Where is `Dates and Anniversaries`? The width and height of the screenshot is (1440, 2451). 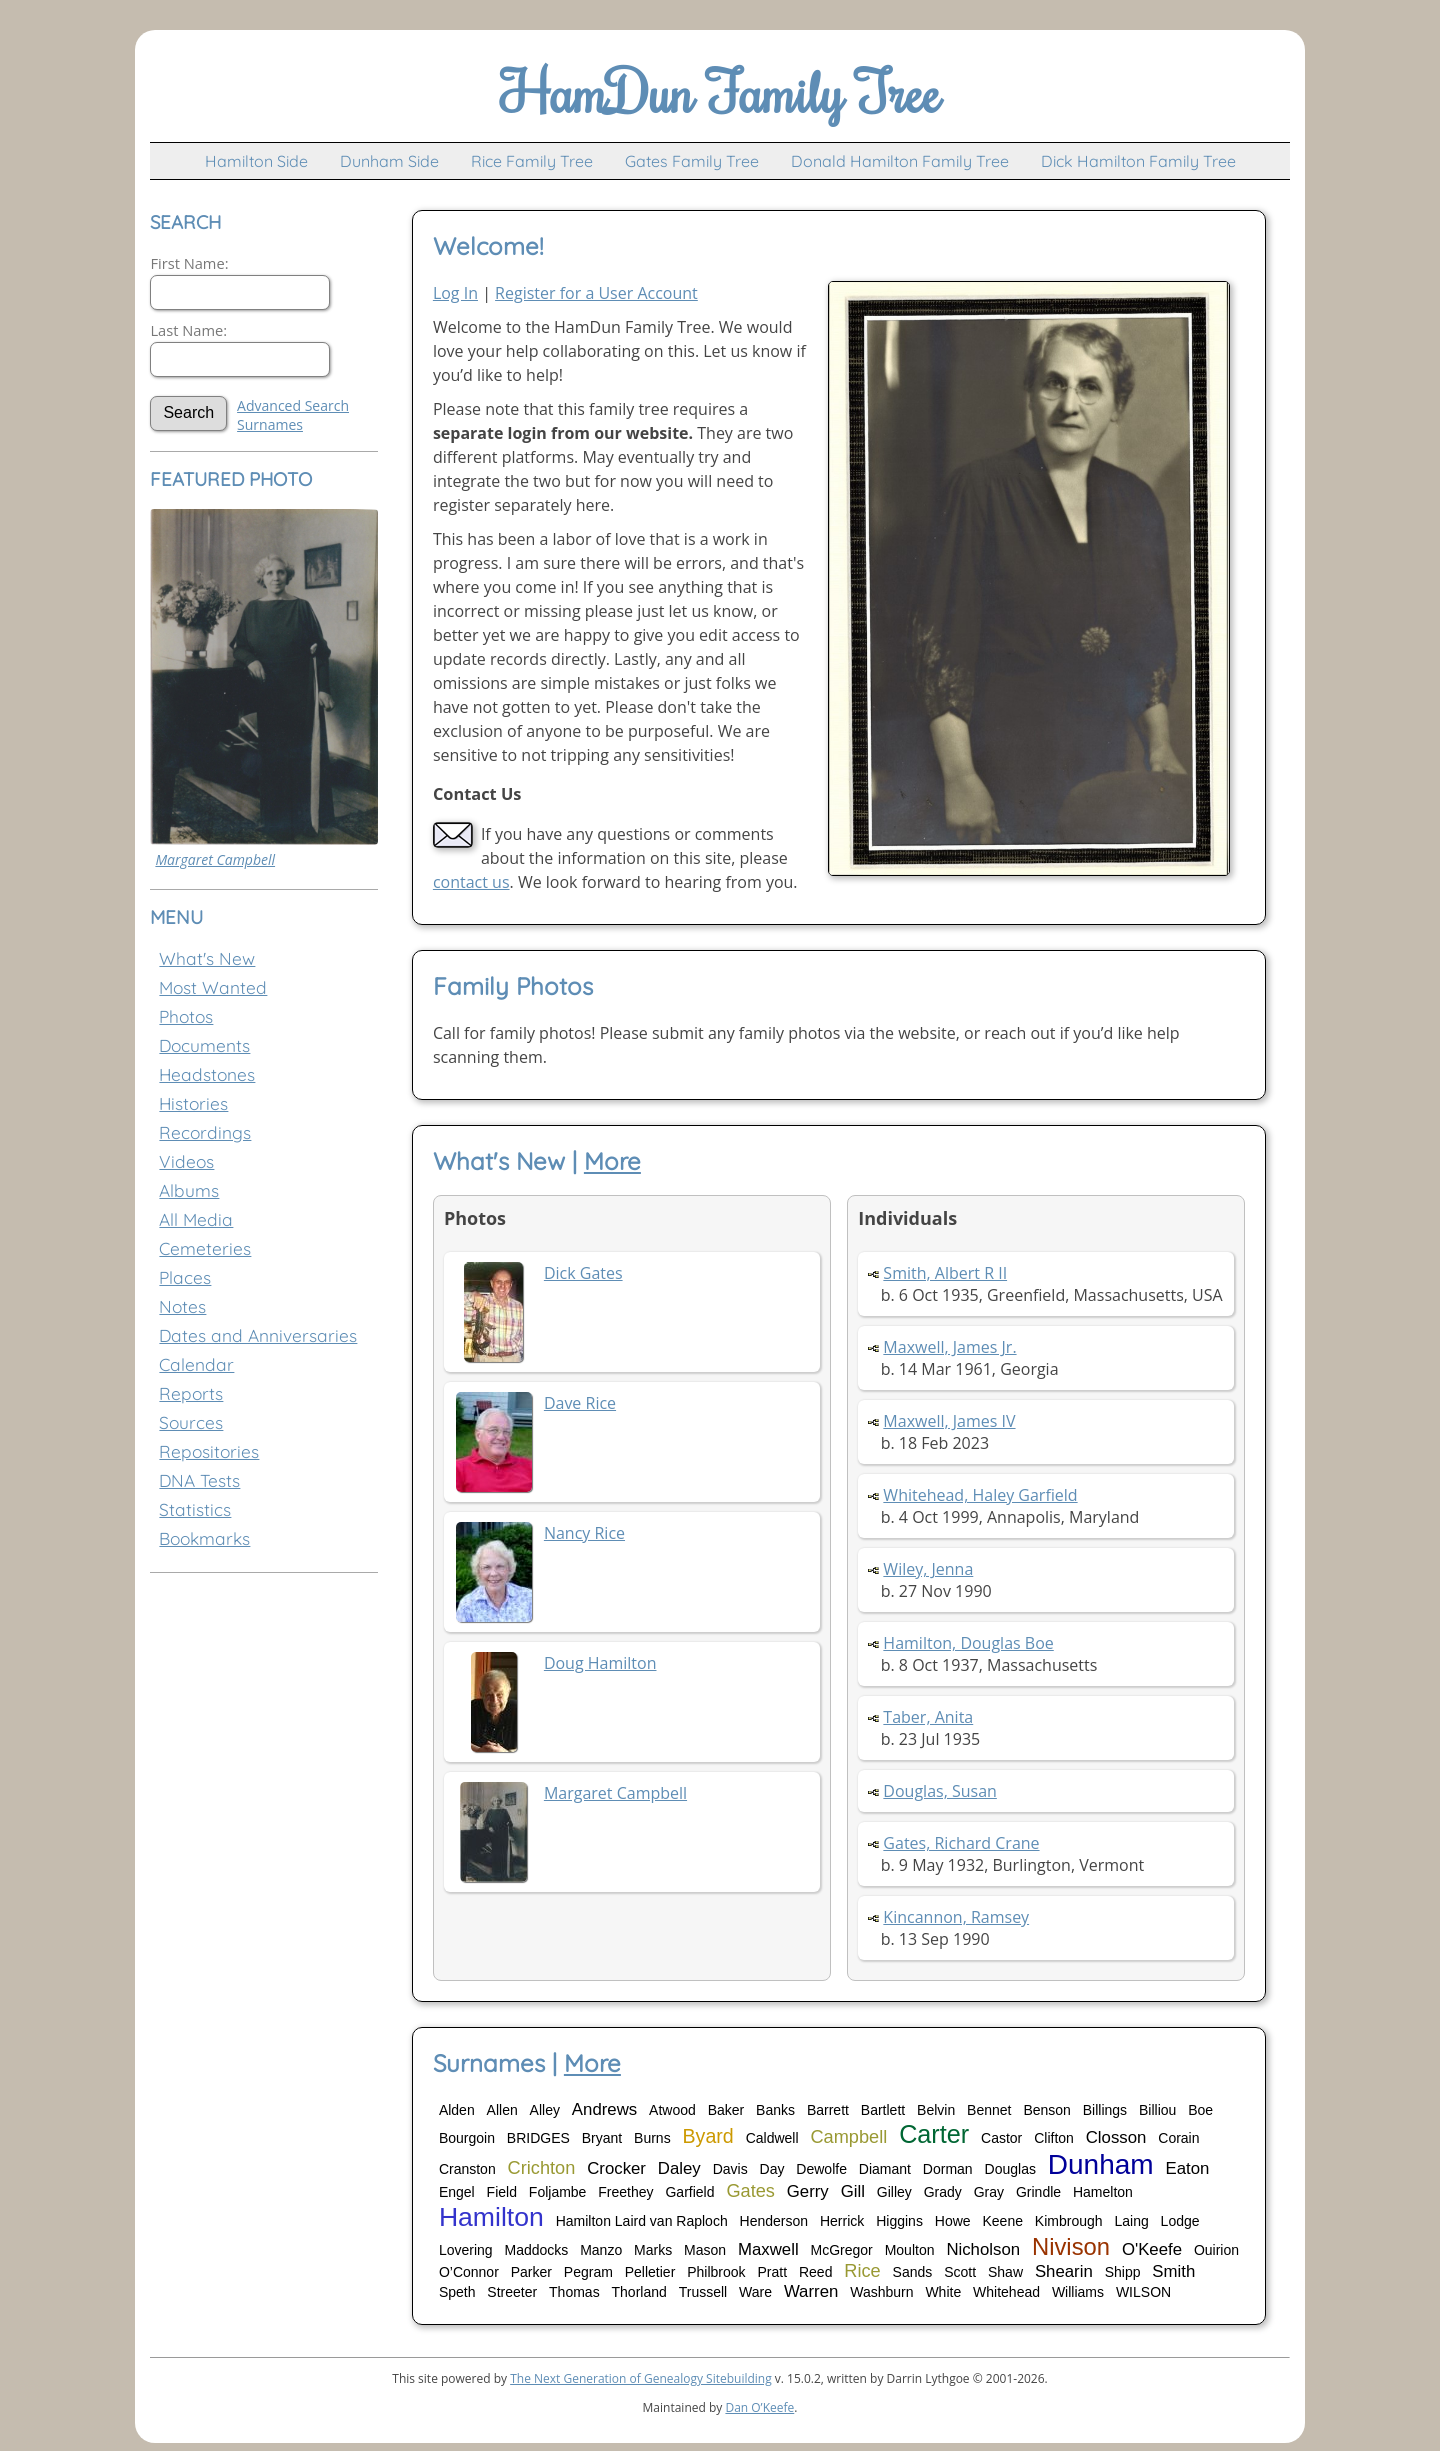
Dates and Anniversaries is located at coordinates (258, 1335).